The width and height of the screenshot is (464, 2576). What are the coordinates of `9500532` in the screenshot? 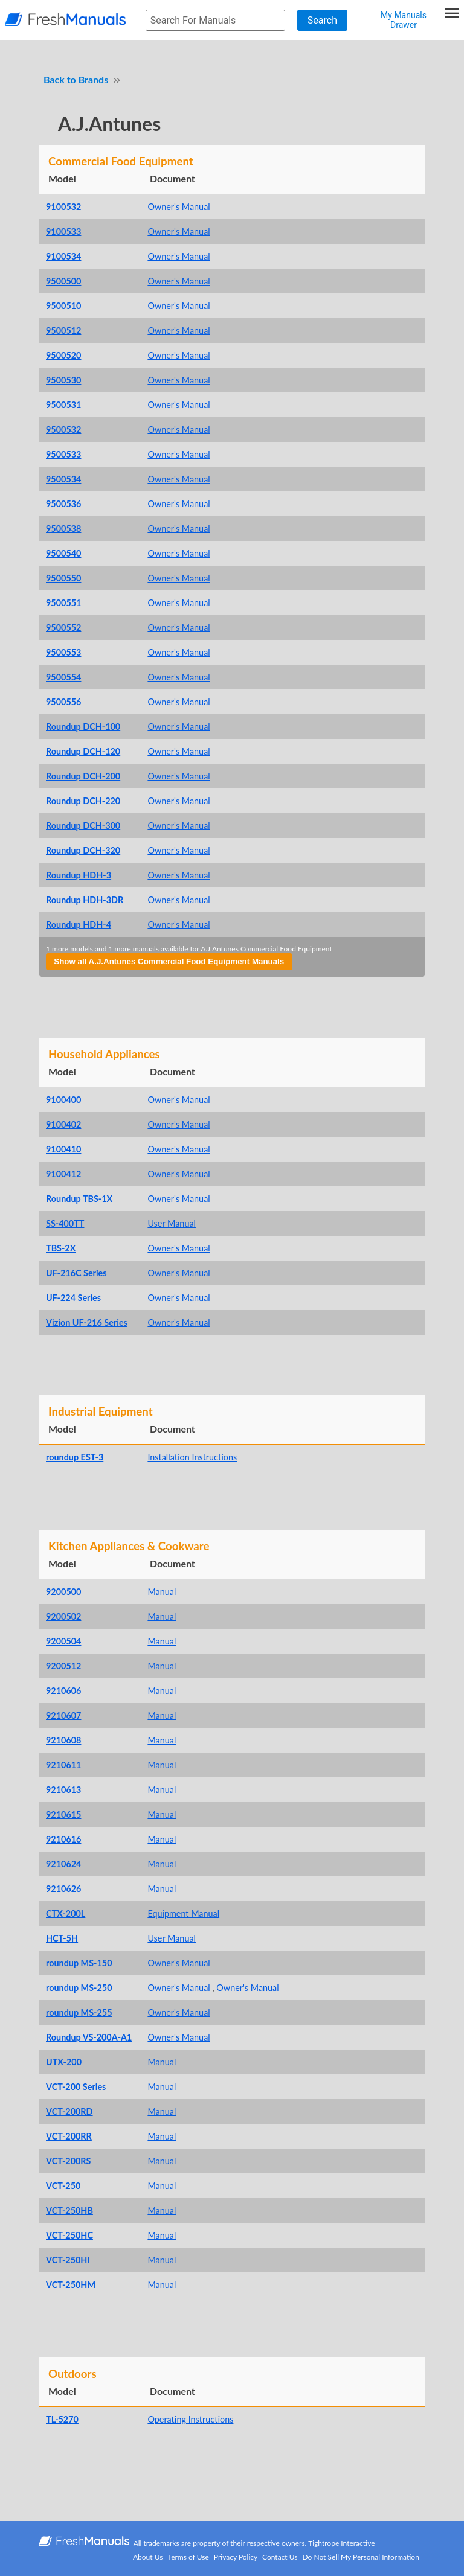 It's located at (63, 429).